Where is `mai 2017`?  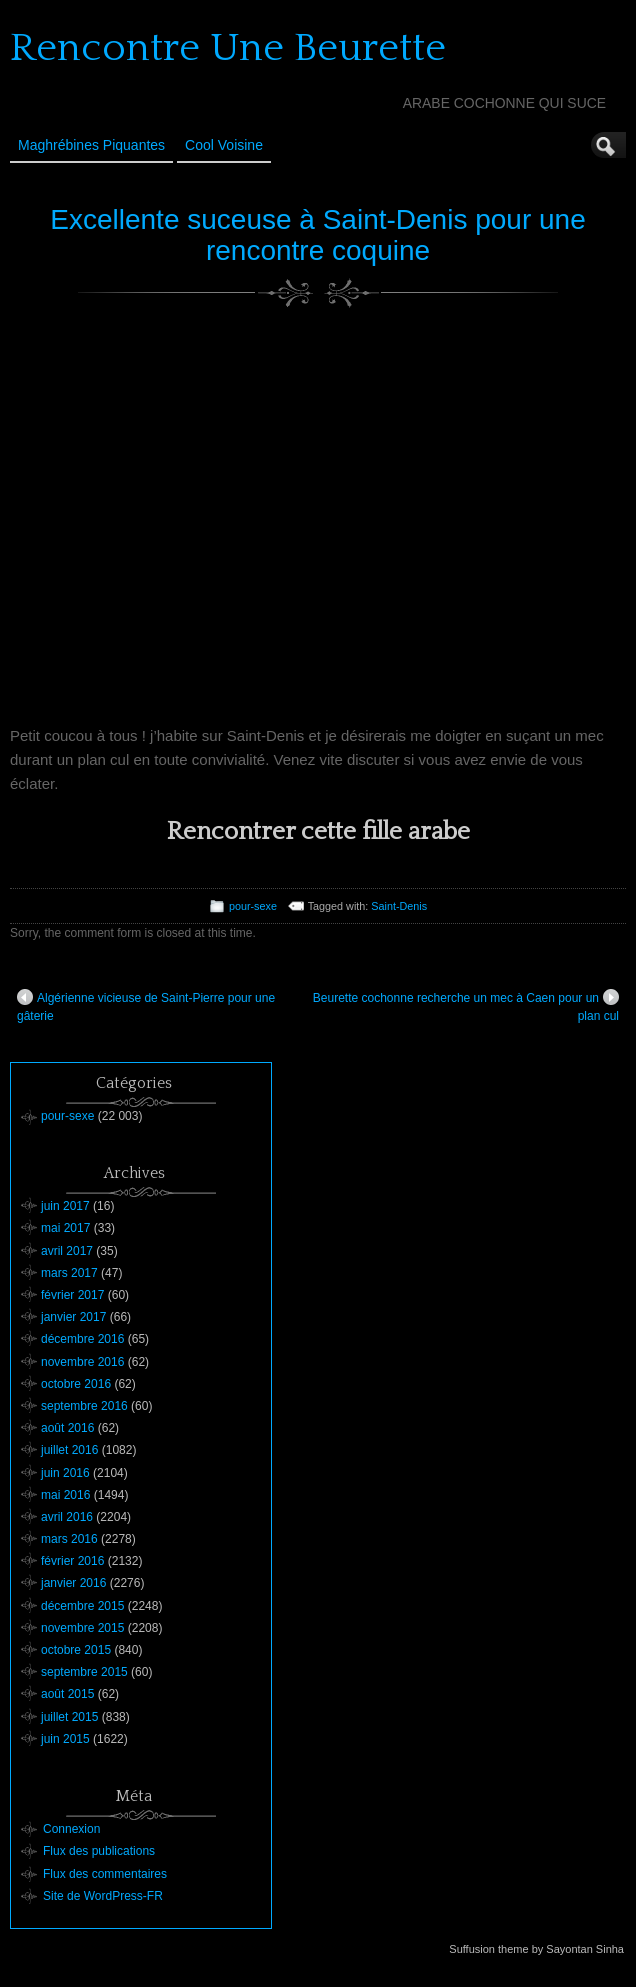 mai 2017 is located at coordinates (65, 1228).